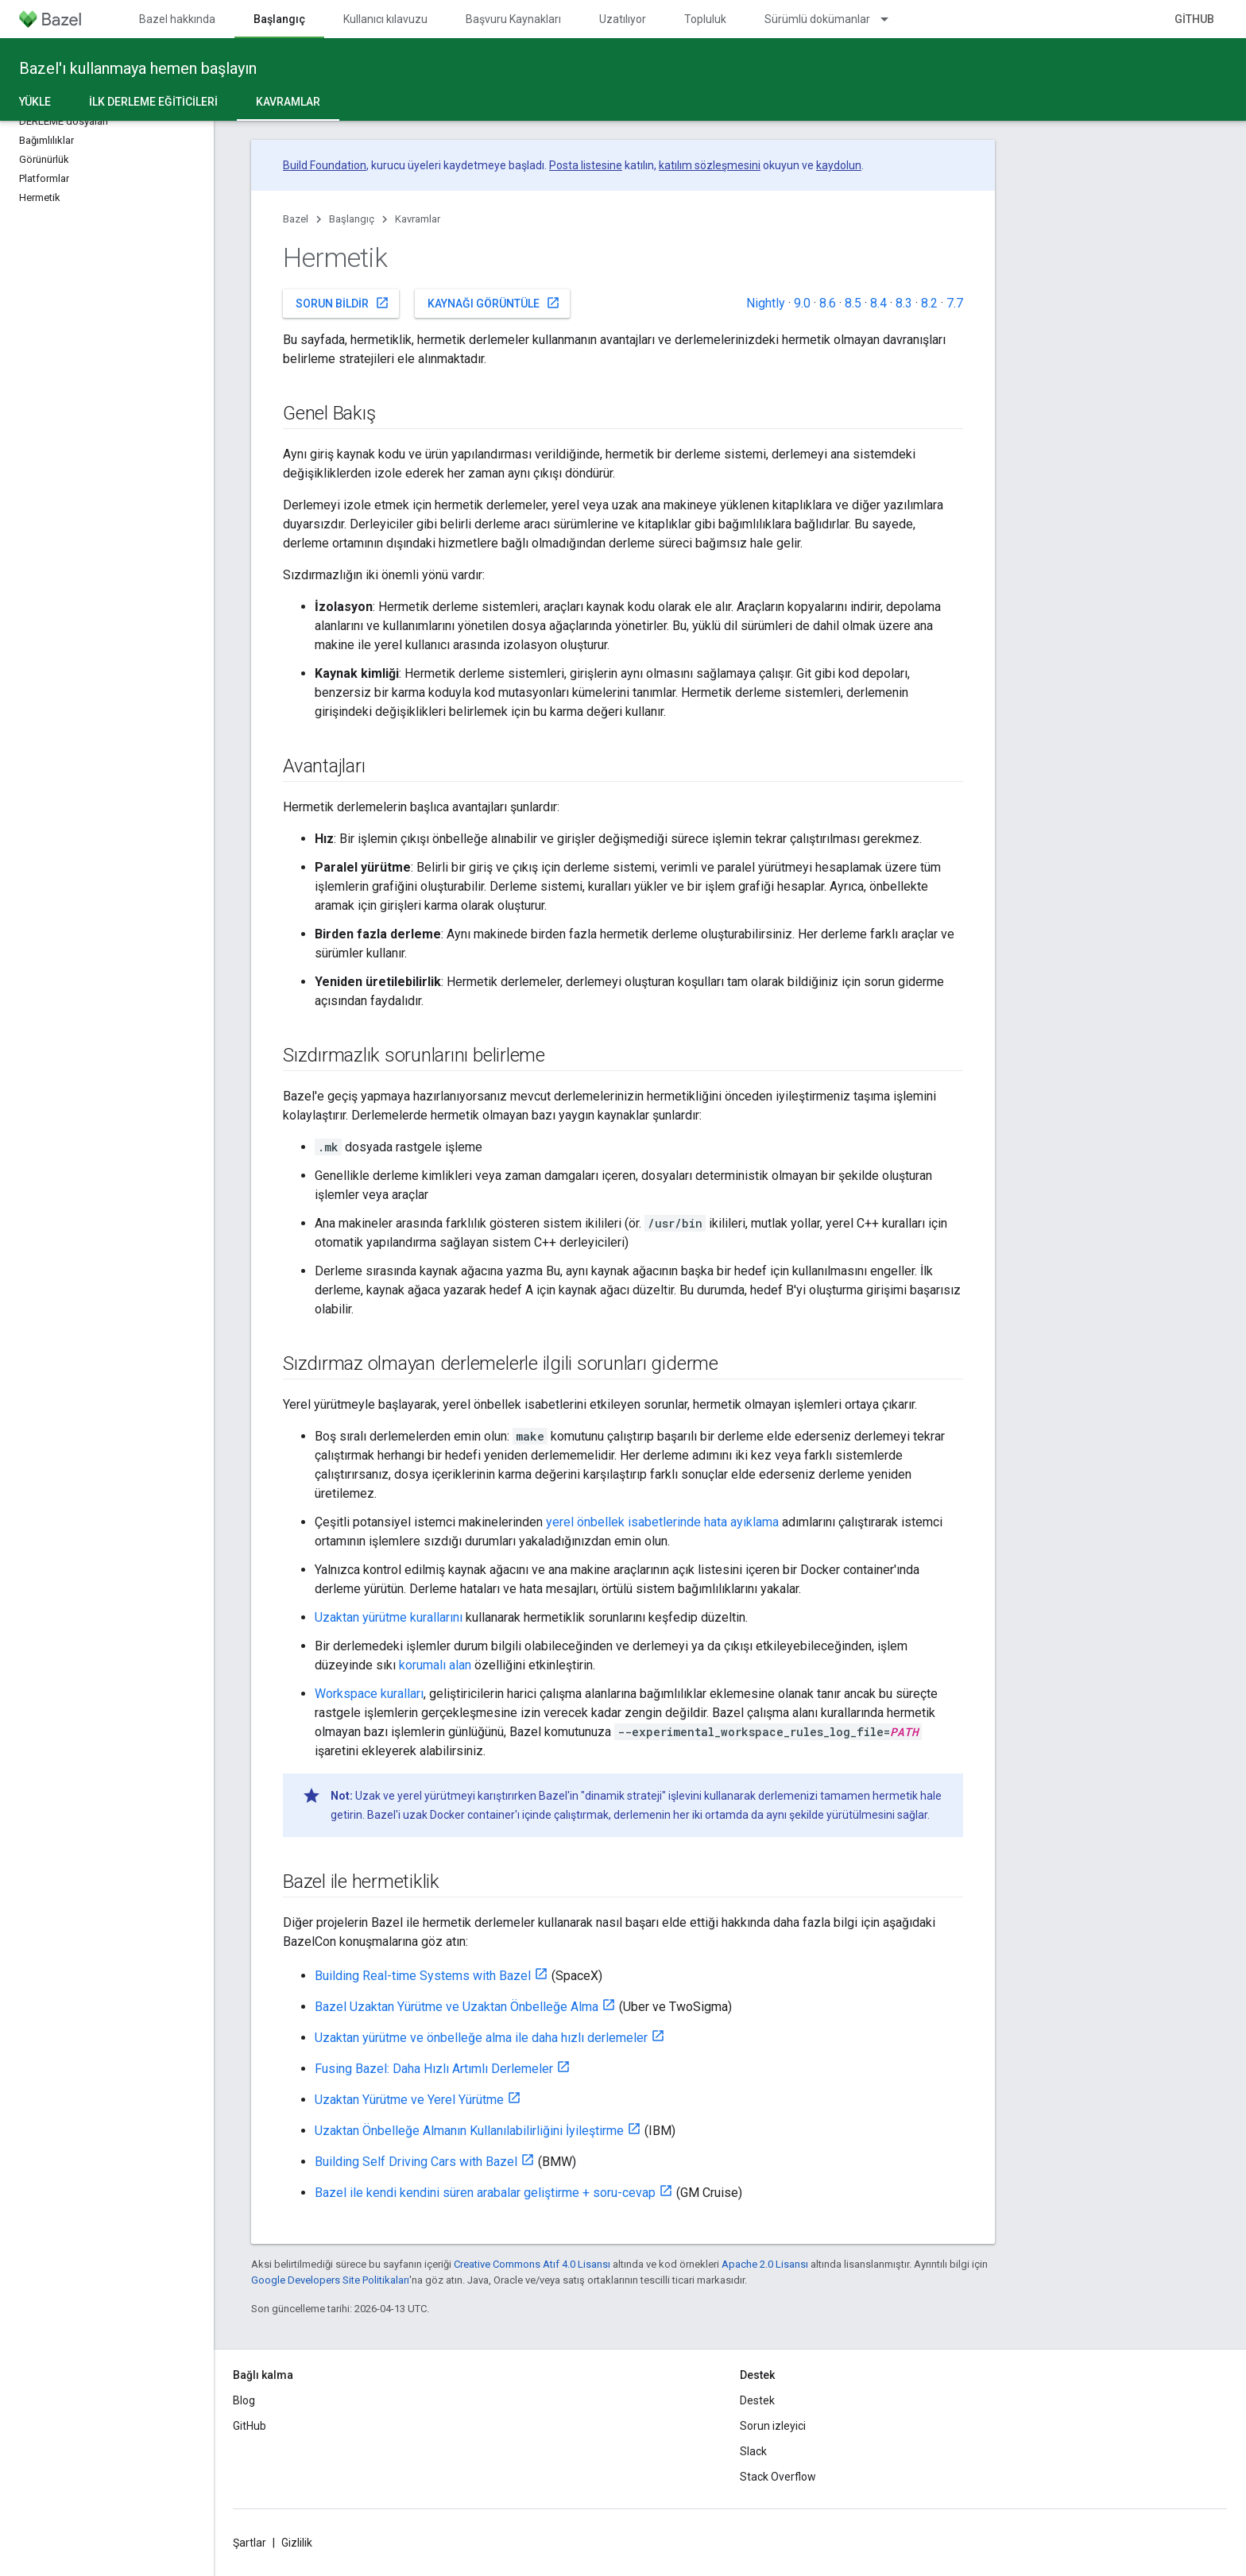  I want to click on Slack, so click(753, 2451).